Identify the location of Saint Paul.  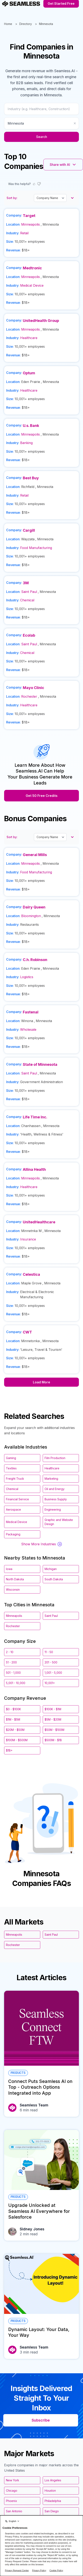
(29, 592).